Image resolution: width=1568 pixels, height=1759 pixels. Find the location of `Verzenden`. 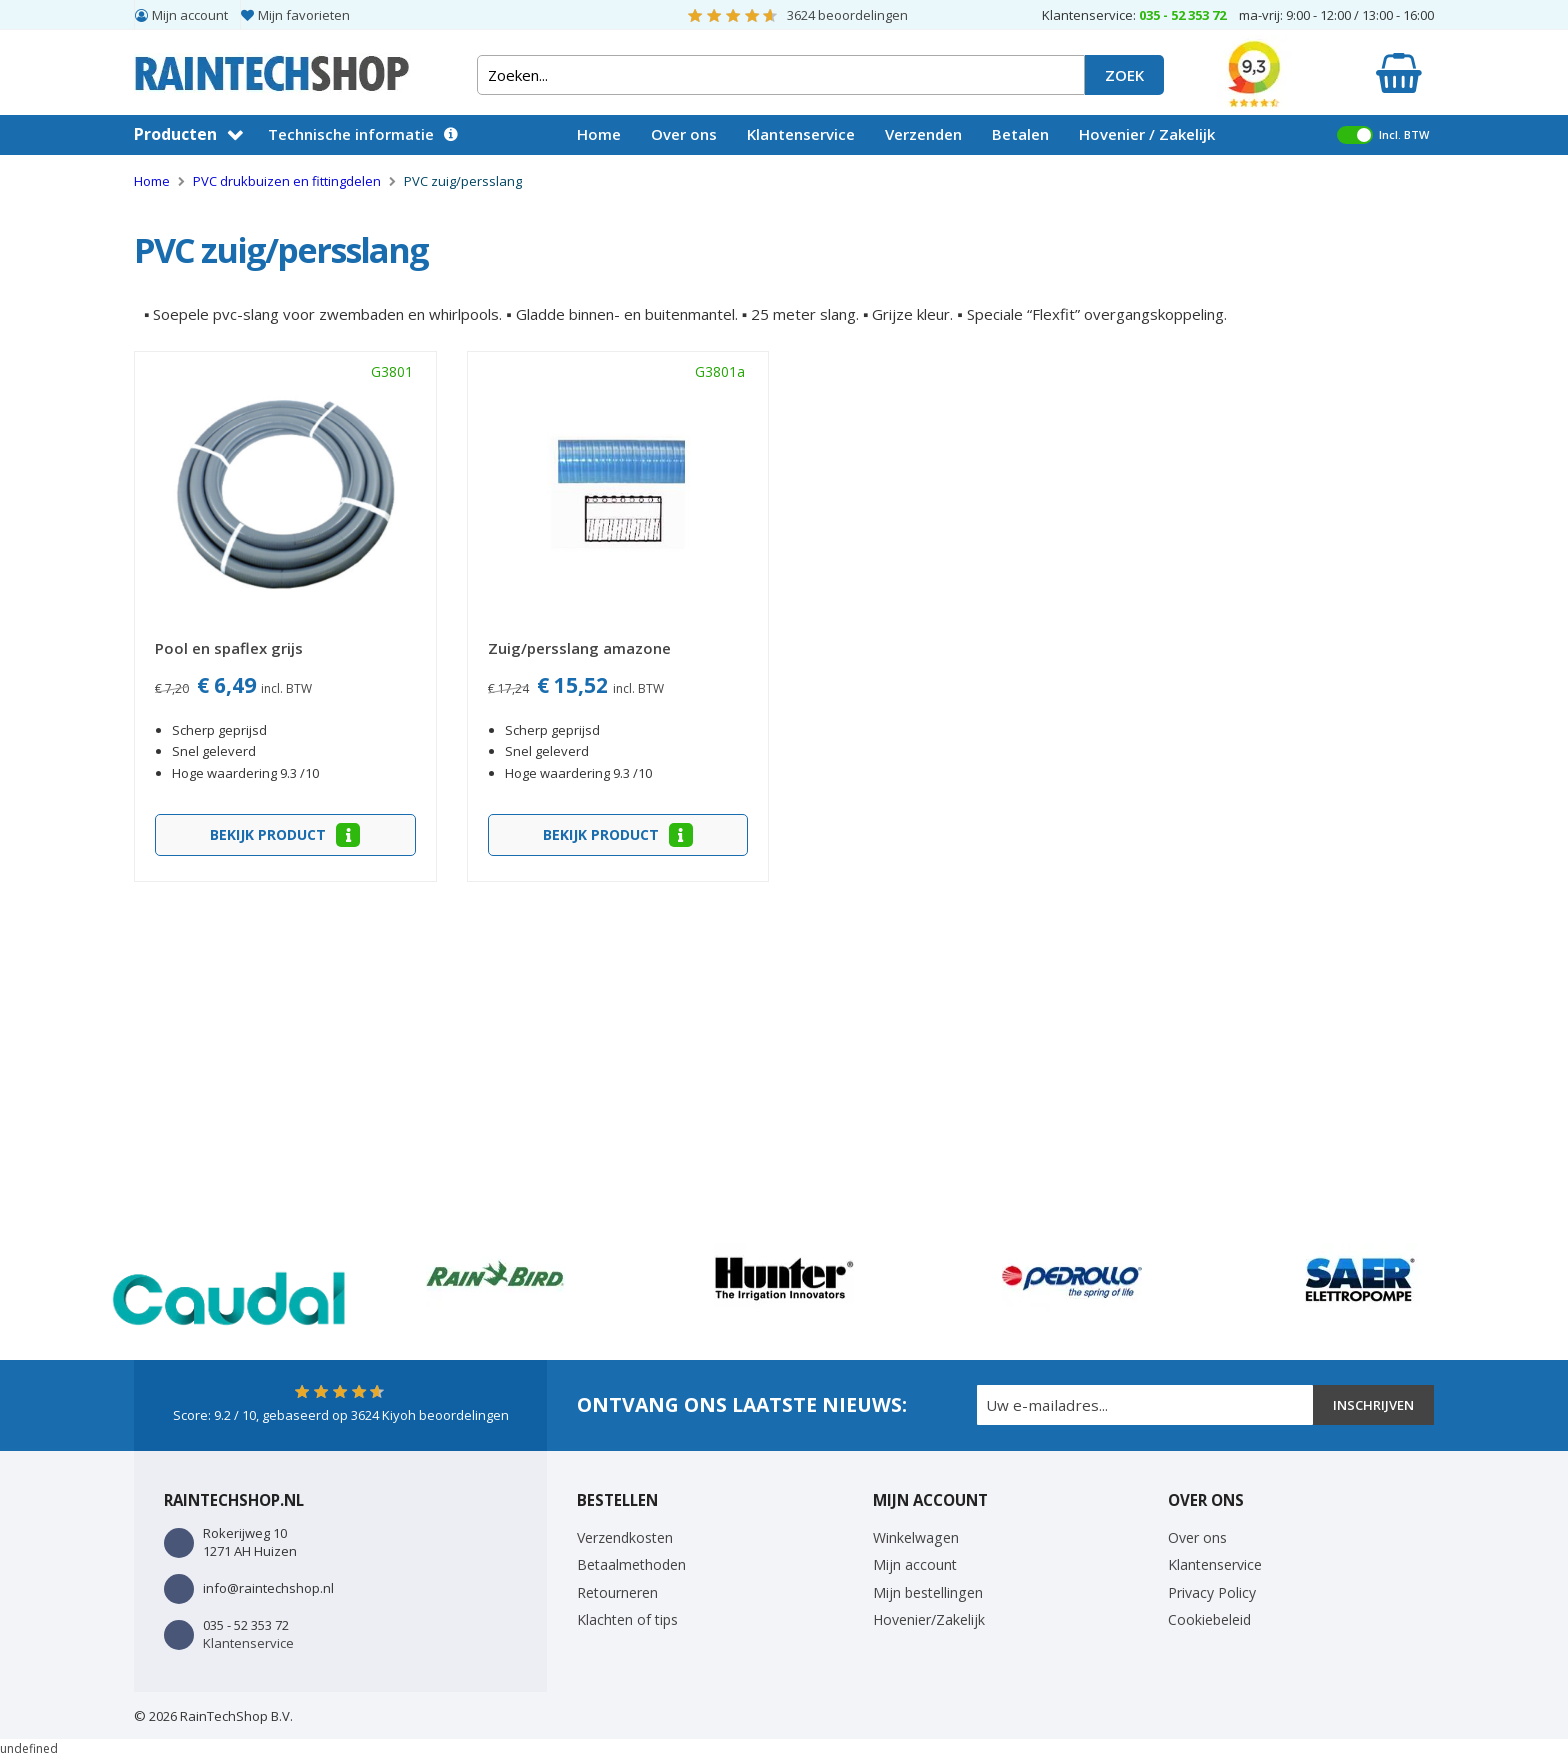

Verzenden is located at coordinates (923, 134).